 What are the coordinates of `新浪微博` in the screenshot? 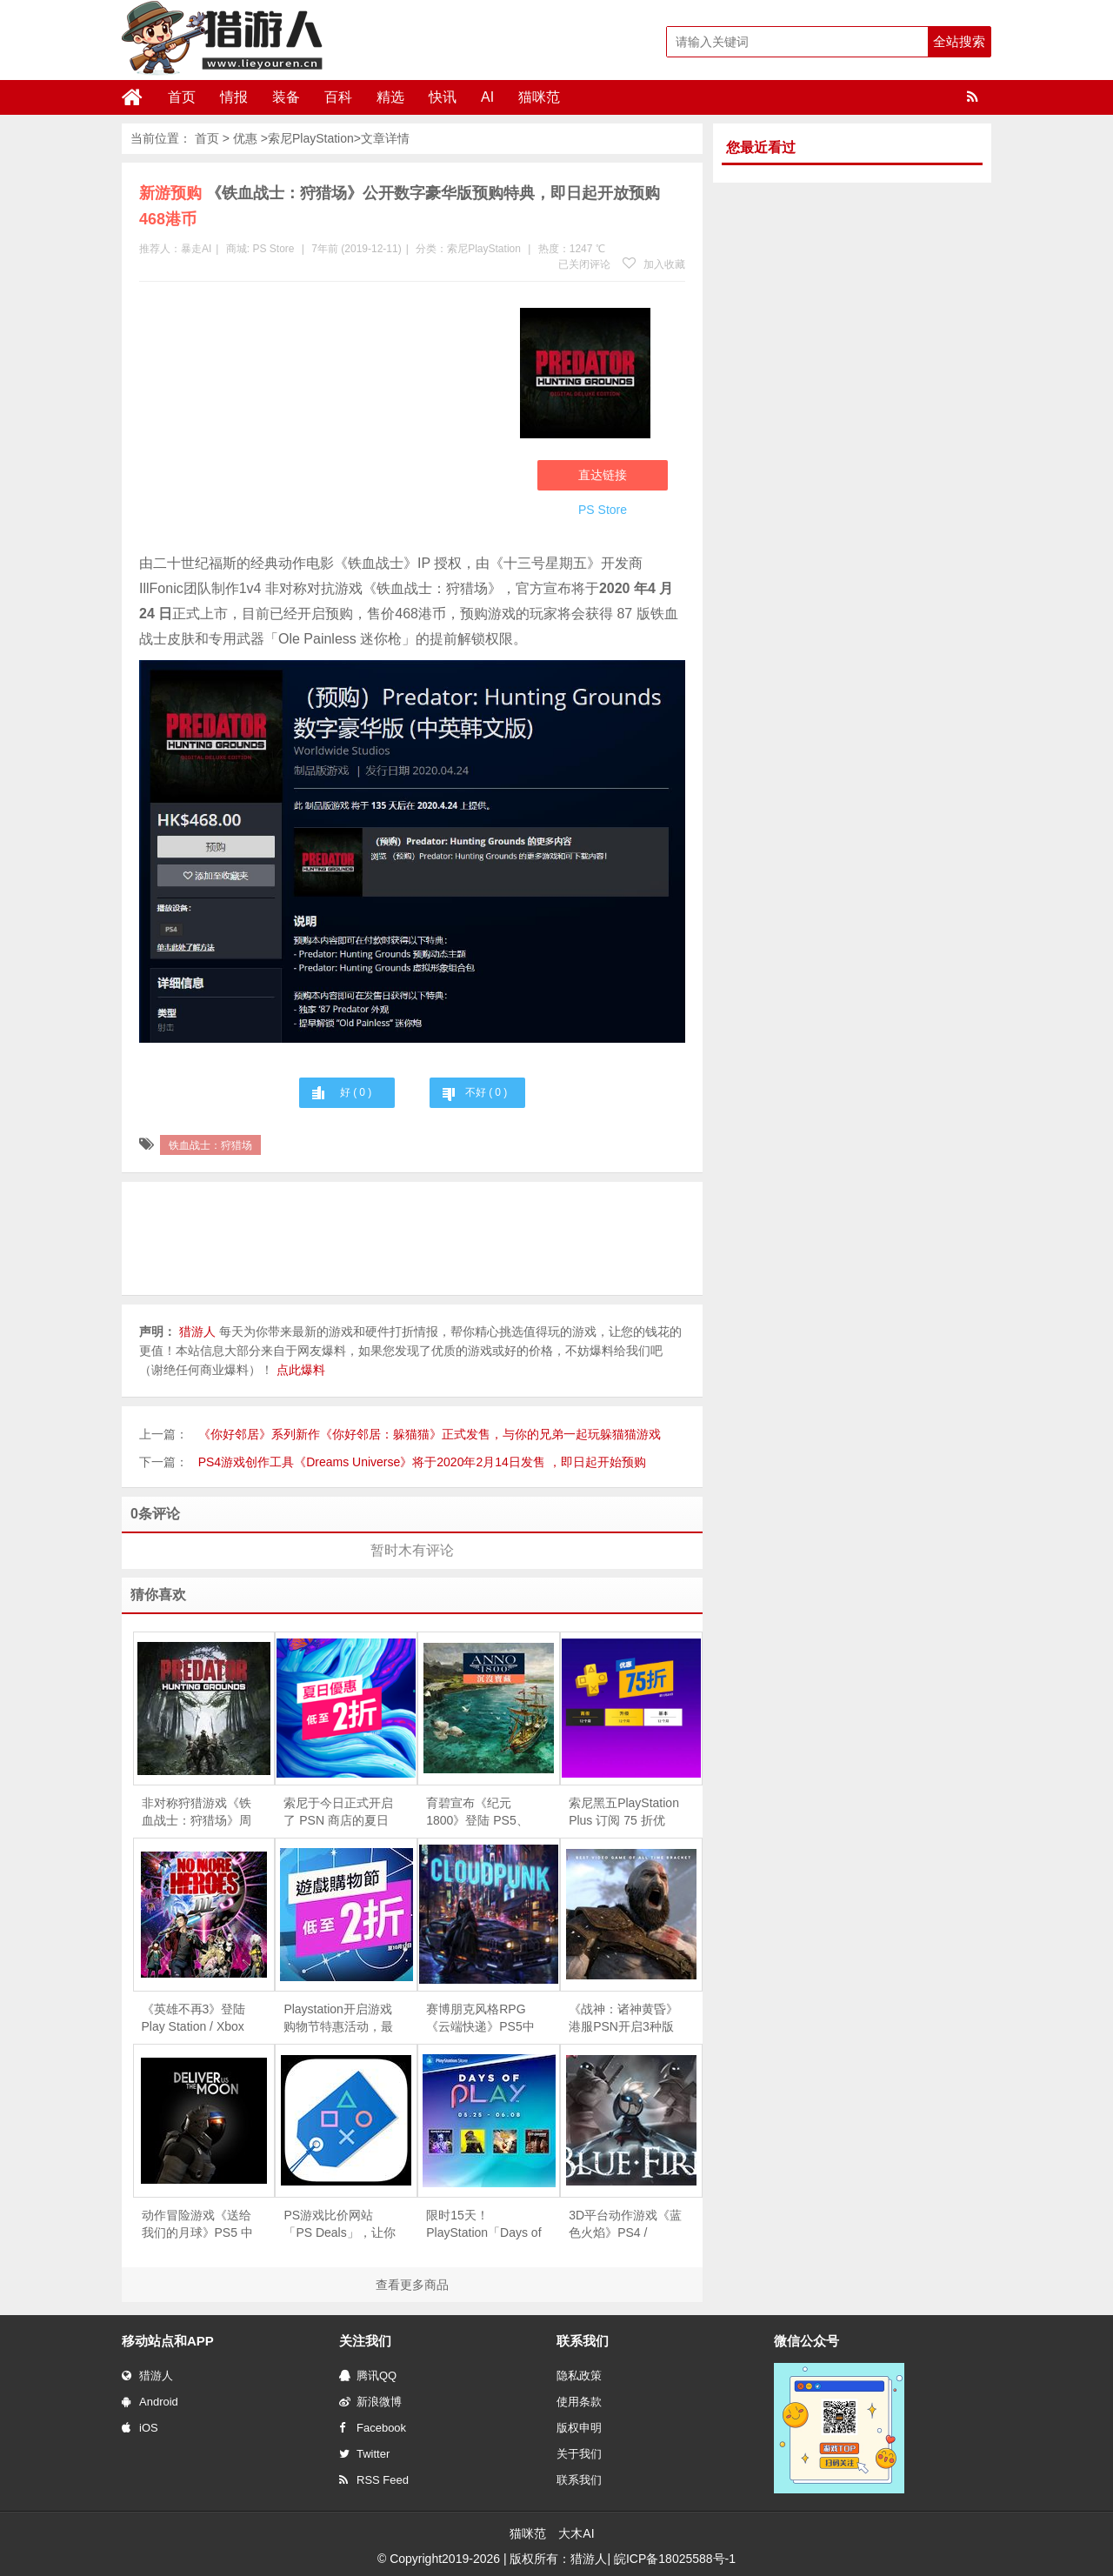 It's located at (370, 2401).